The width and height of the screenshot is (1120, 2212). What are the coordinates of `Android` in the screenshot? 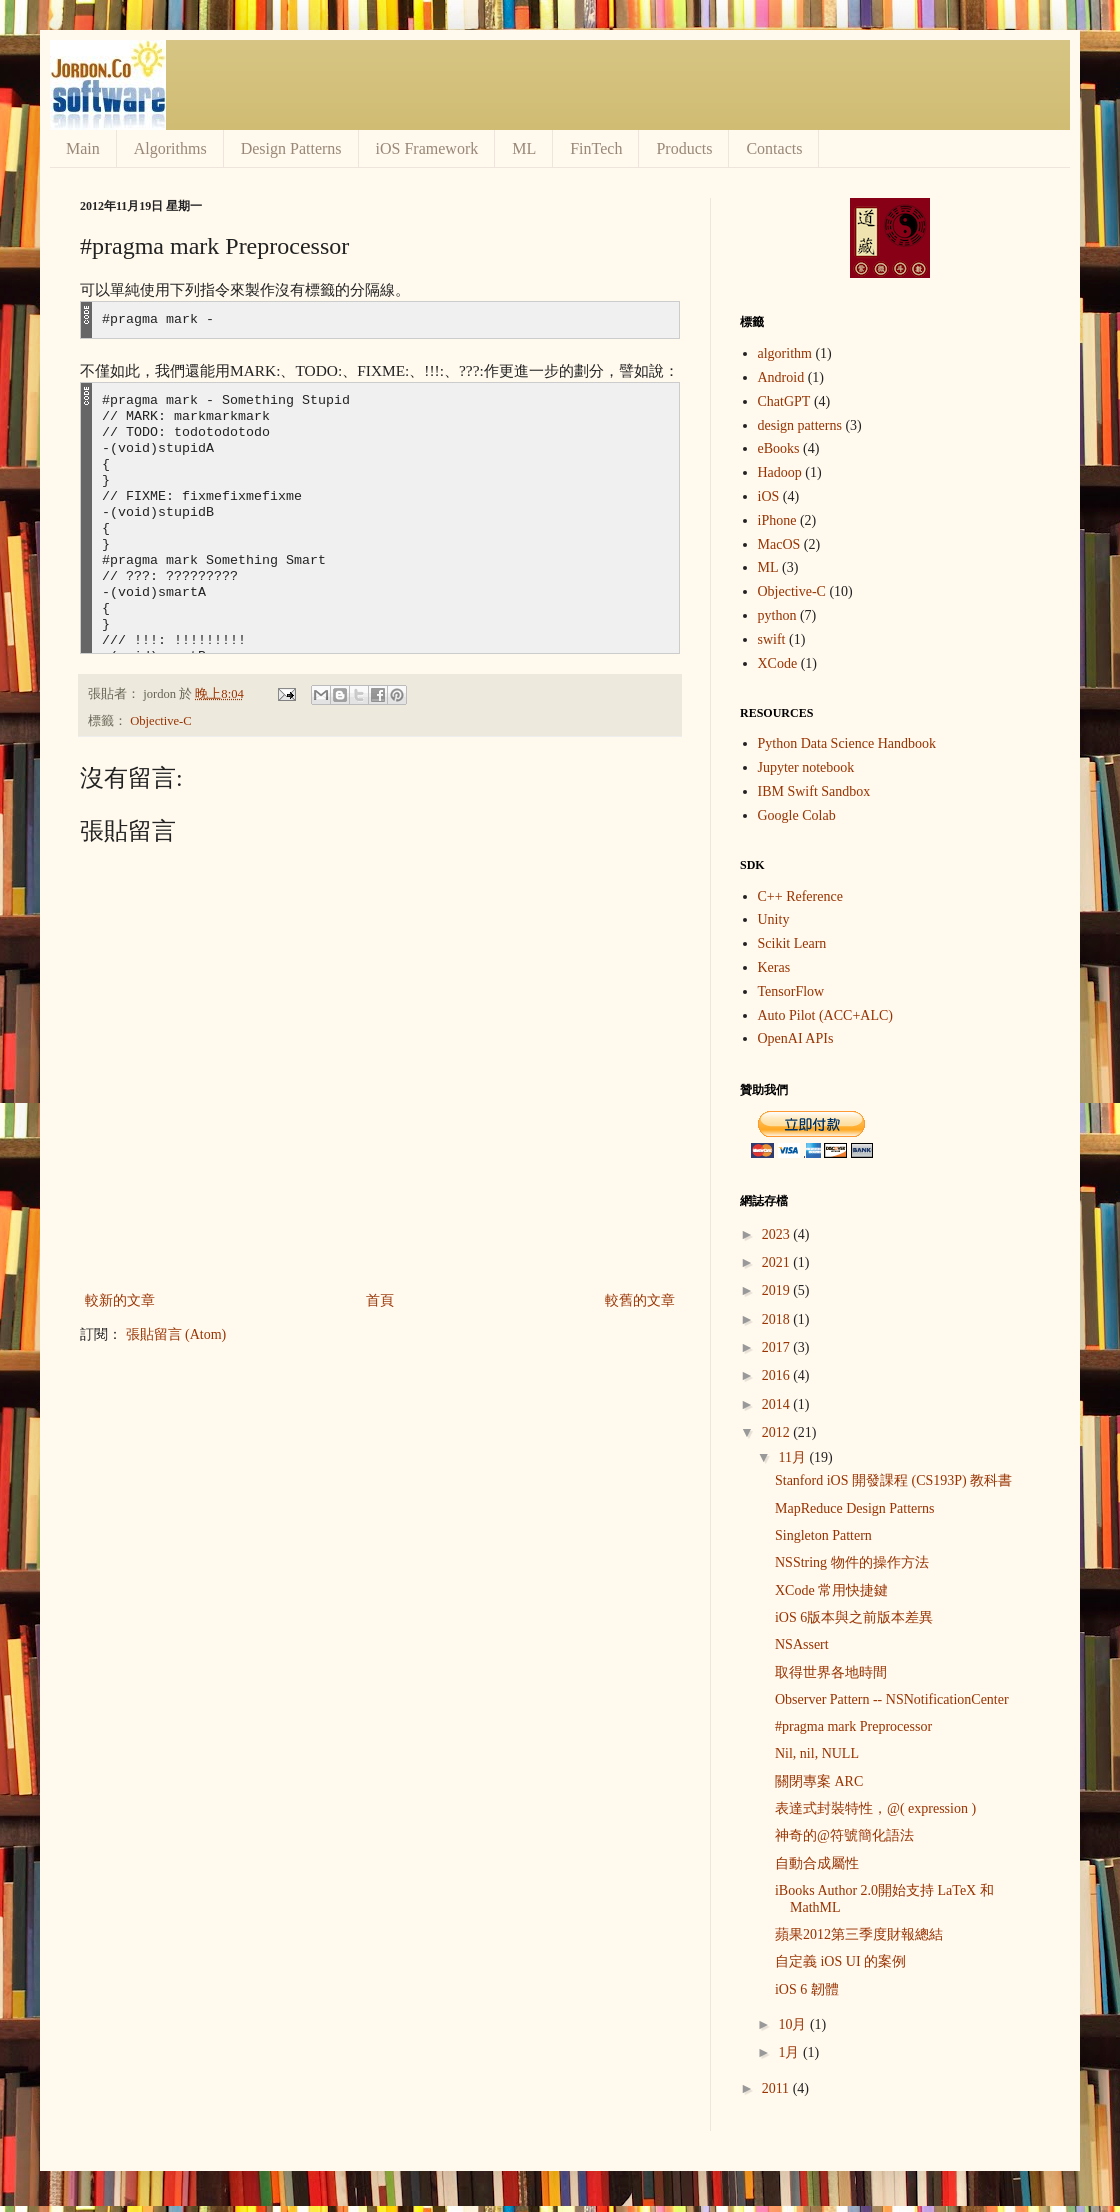 It's located at (781, 377).